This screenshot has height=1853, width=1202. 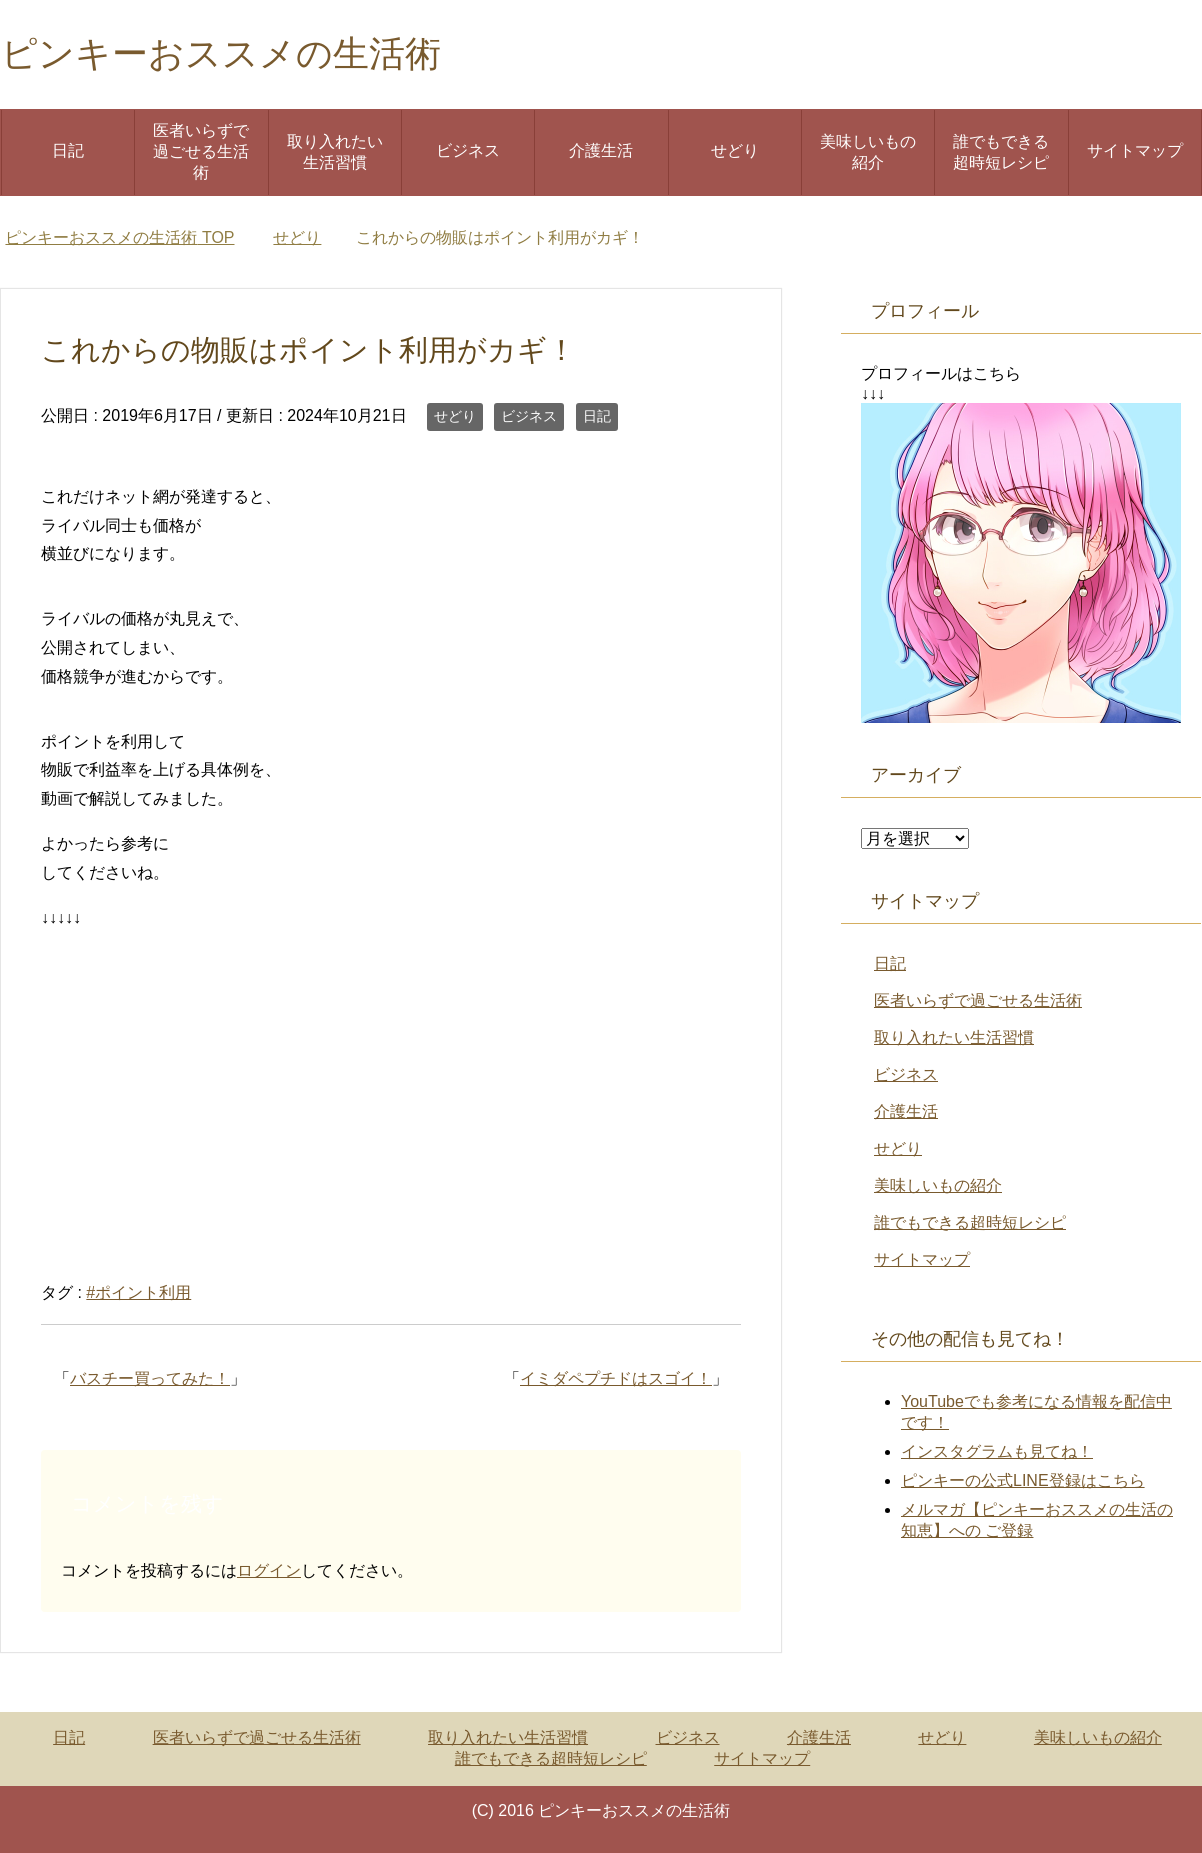 I want to click on ビジネス, so click(x=468, y=150).